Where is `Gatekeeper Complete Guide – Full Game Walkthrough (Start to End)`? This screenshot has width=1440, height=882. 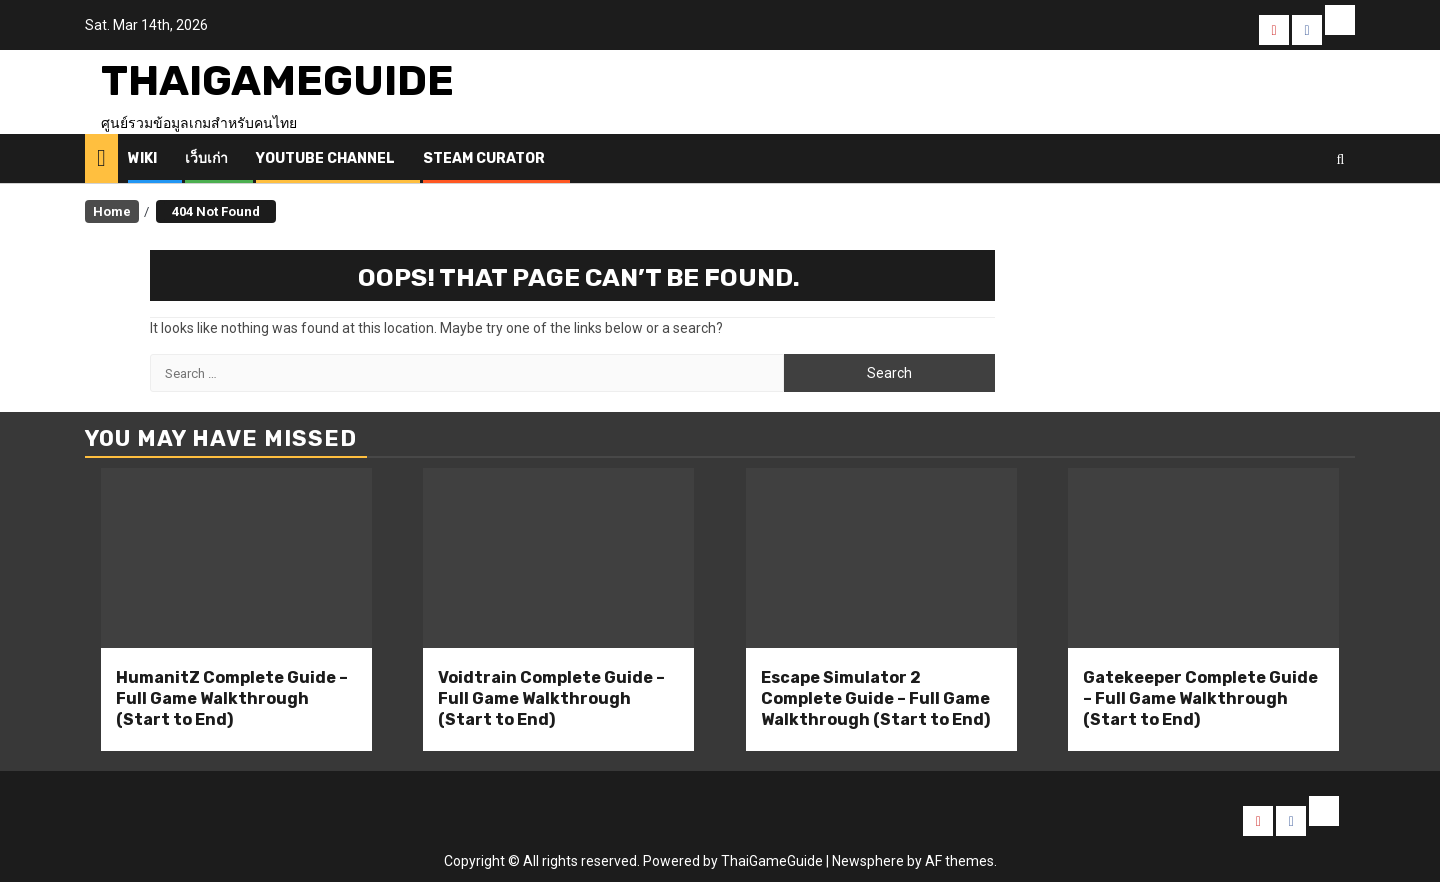 Gatekeeper Complete Guide – Full Game Walkthrough (Start to End) is located at coordinates (1200, 698).